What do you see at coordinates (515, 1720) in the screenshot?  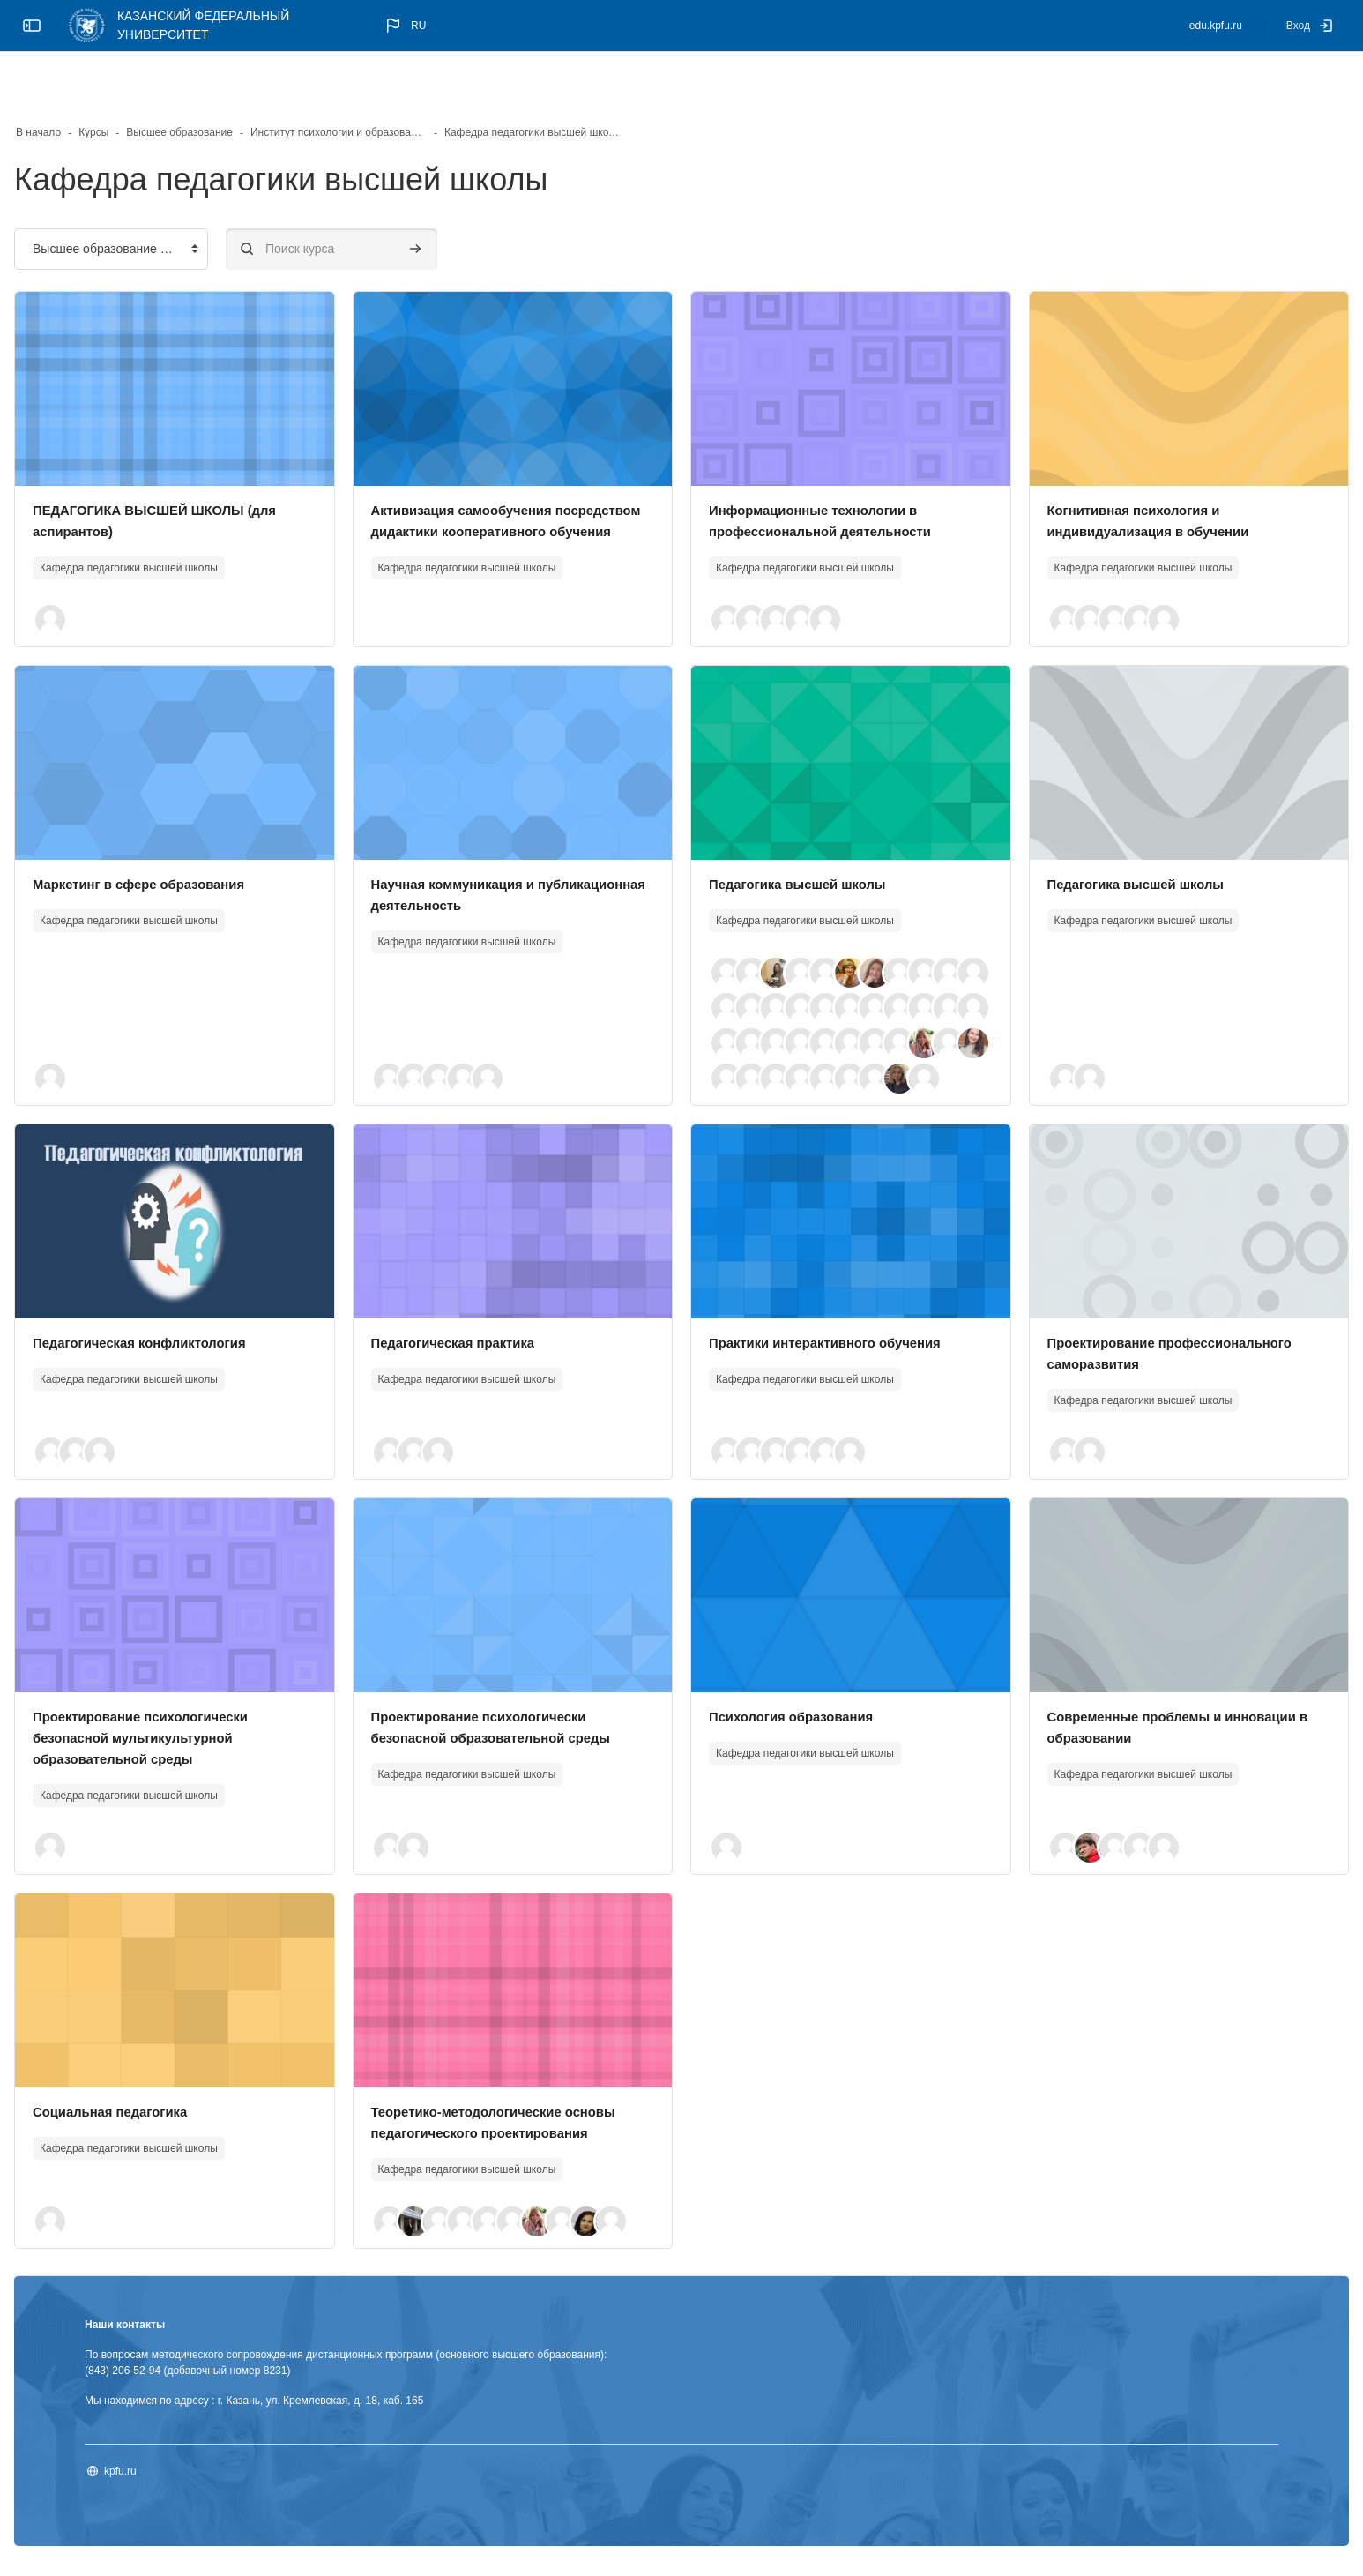 I see `Проектирование психологически безопасной образовательной среды` at bounding box center [515, 1720].